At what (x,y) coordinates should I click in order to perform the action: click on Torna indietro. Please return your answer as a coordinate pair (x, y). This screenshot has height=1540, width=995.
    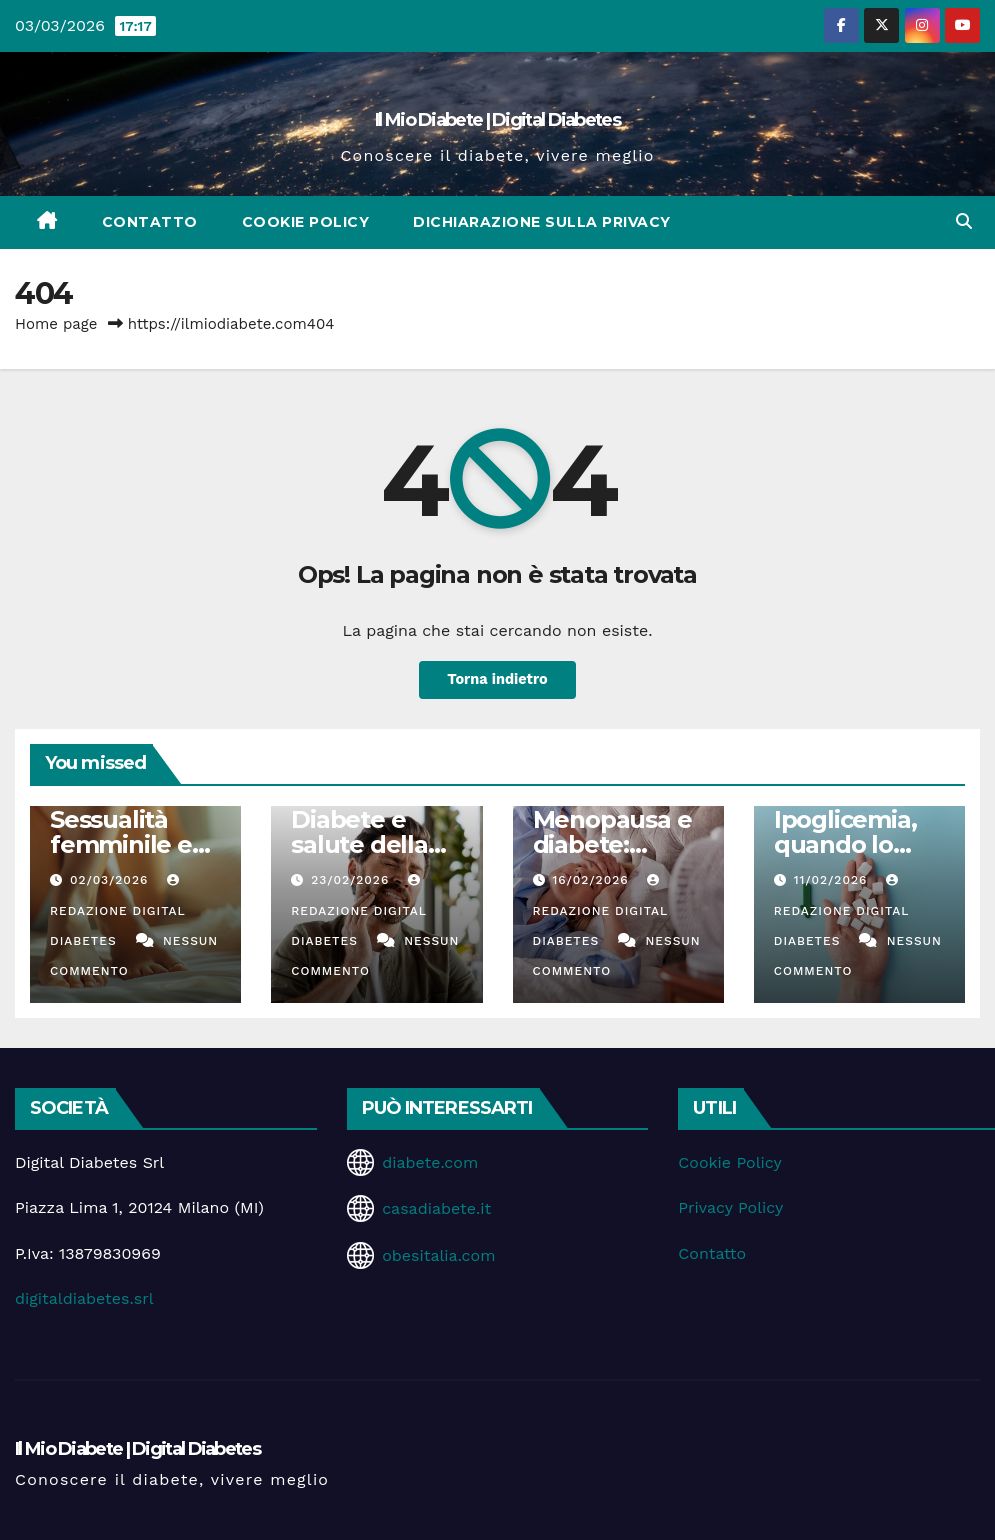
    Looking at the image, I should click on (497, 680).